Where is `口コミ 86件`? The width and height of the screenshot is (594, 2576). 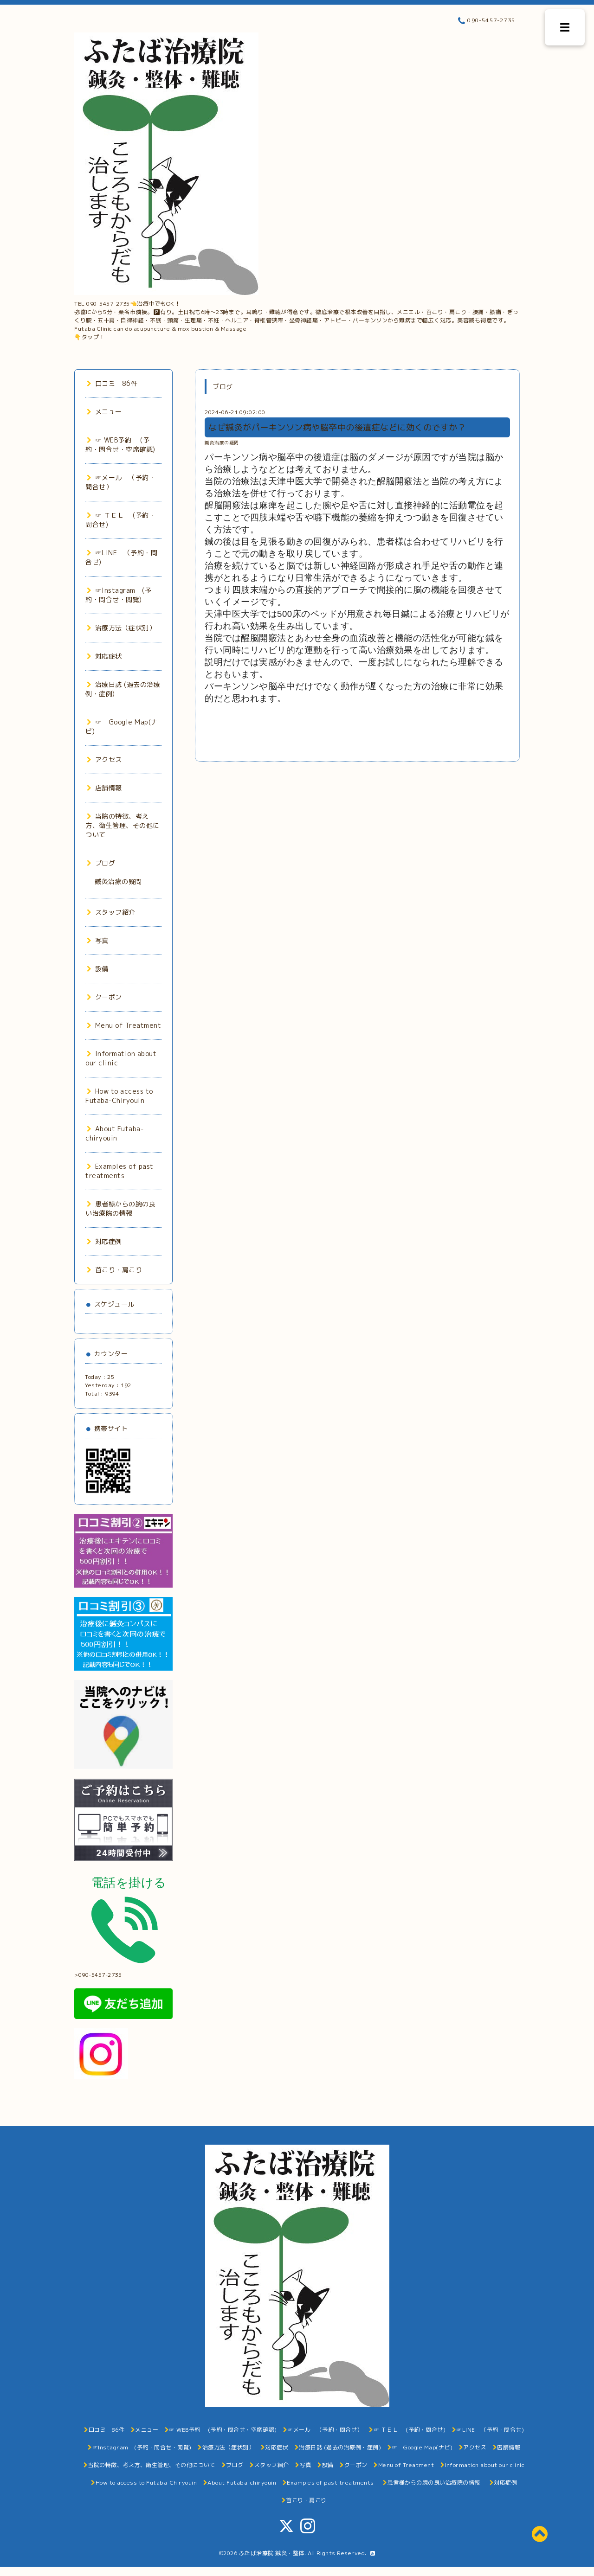
口コミ 86件 is located at coordinates (112, 383).